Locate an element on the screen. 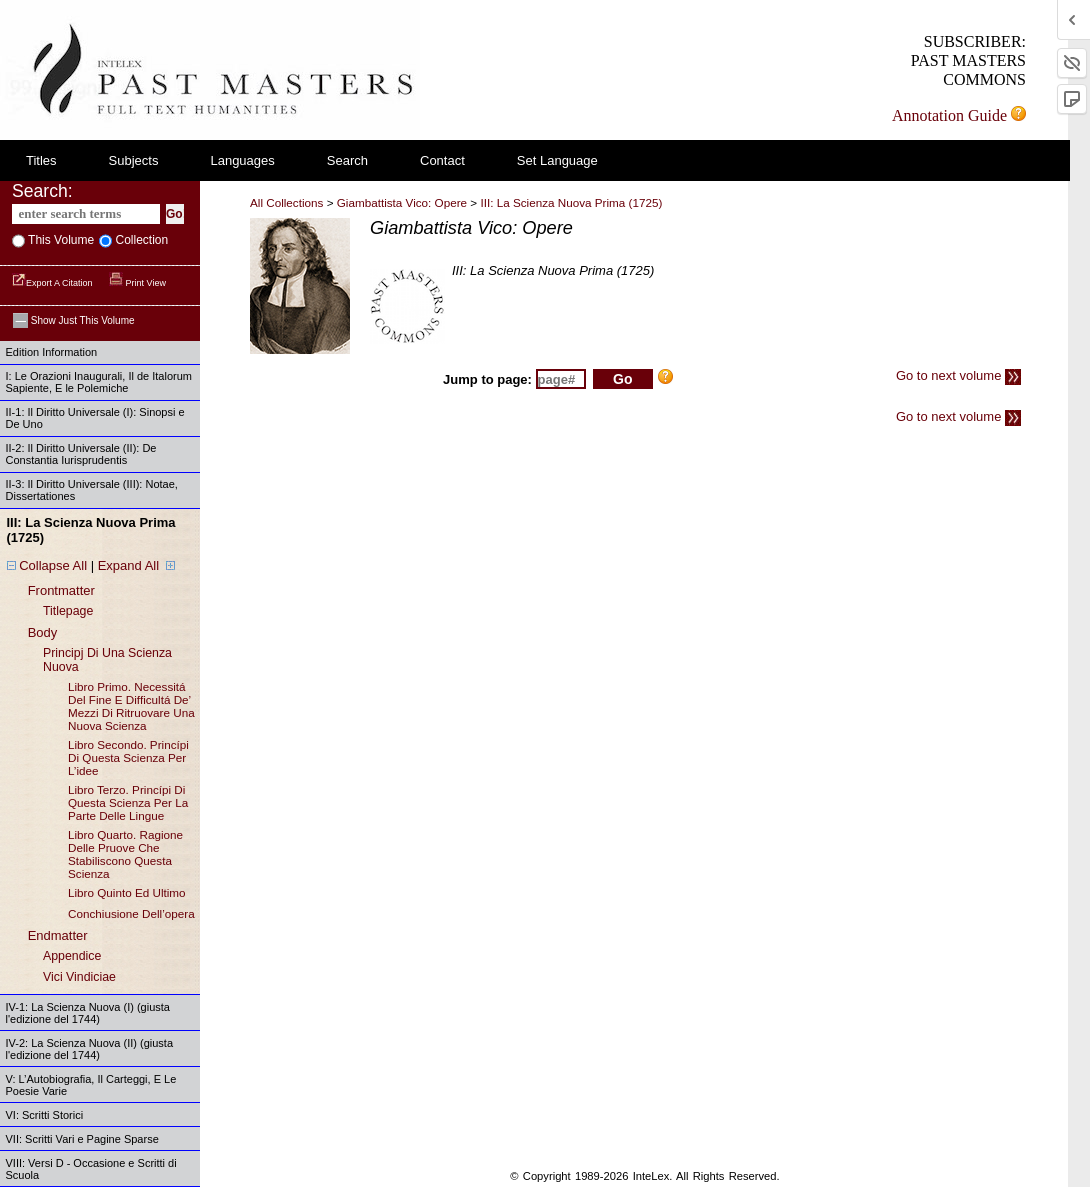 The height and width of the screenshot is (1187, 1090). III: La Scienza Nuova Prima (1725) is located at coordinates (571, 202).